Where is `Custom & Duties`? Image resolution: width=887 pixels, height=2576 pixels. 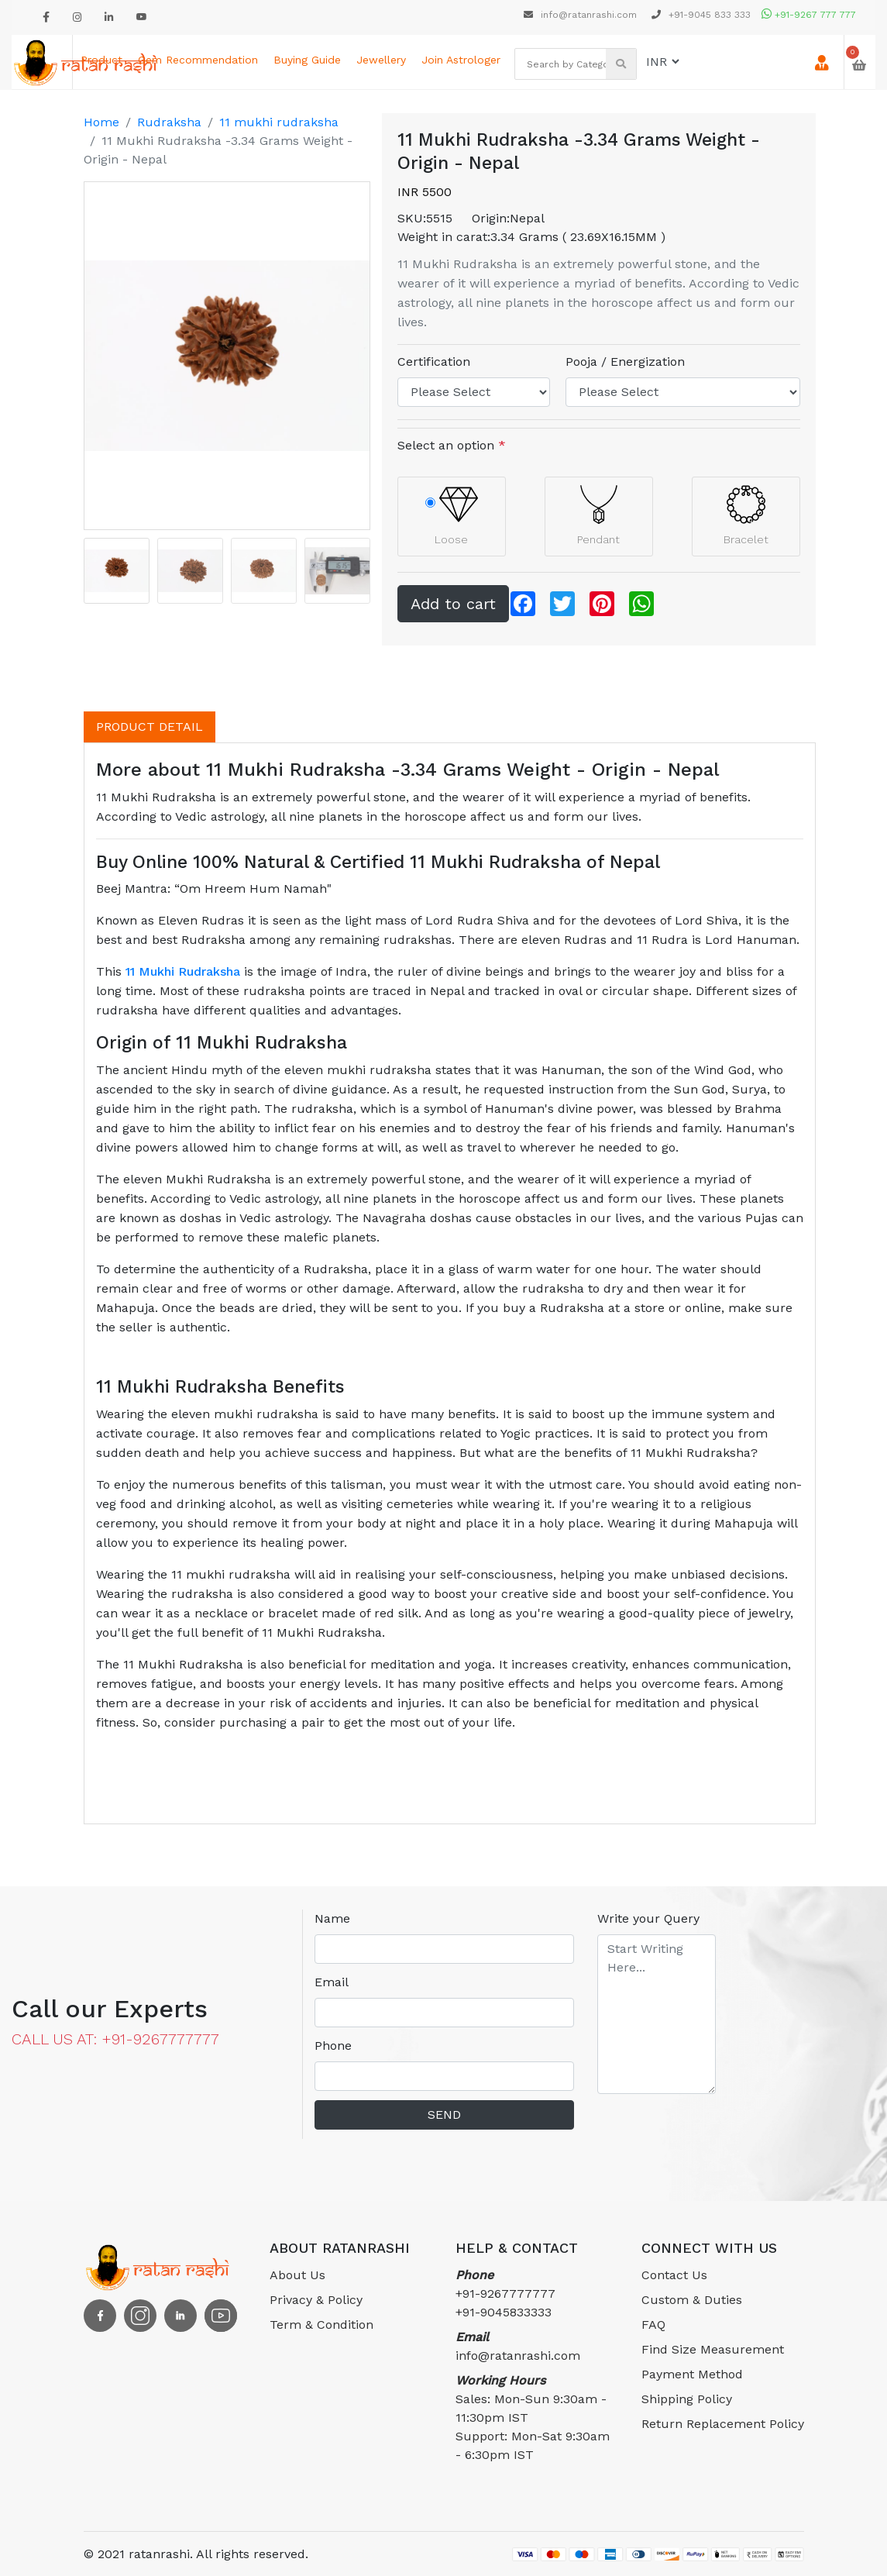 Custom & Duties is located at coordinates (691, 2299).